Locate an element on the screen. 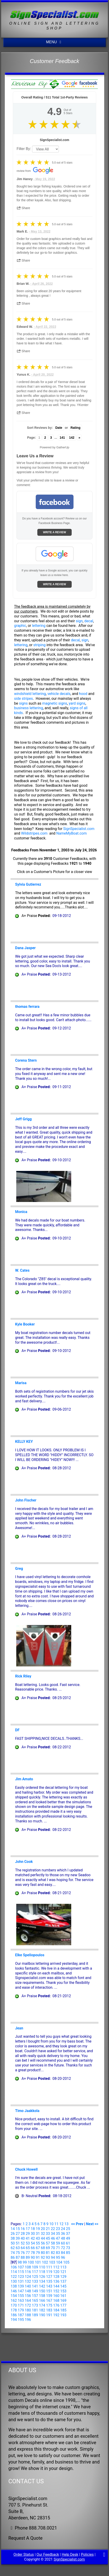 The width and height of the screenshot is (109, 2576). 78 is located at coordinates (33, 2252).